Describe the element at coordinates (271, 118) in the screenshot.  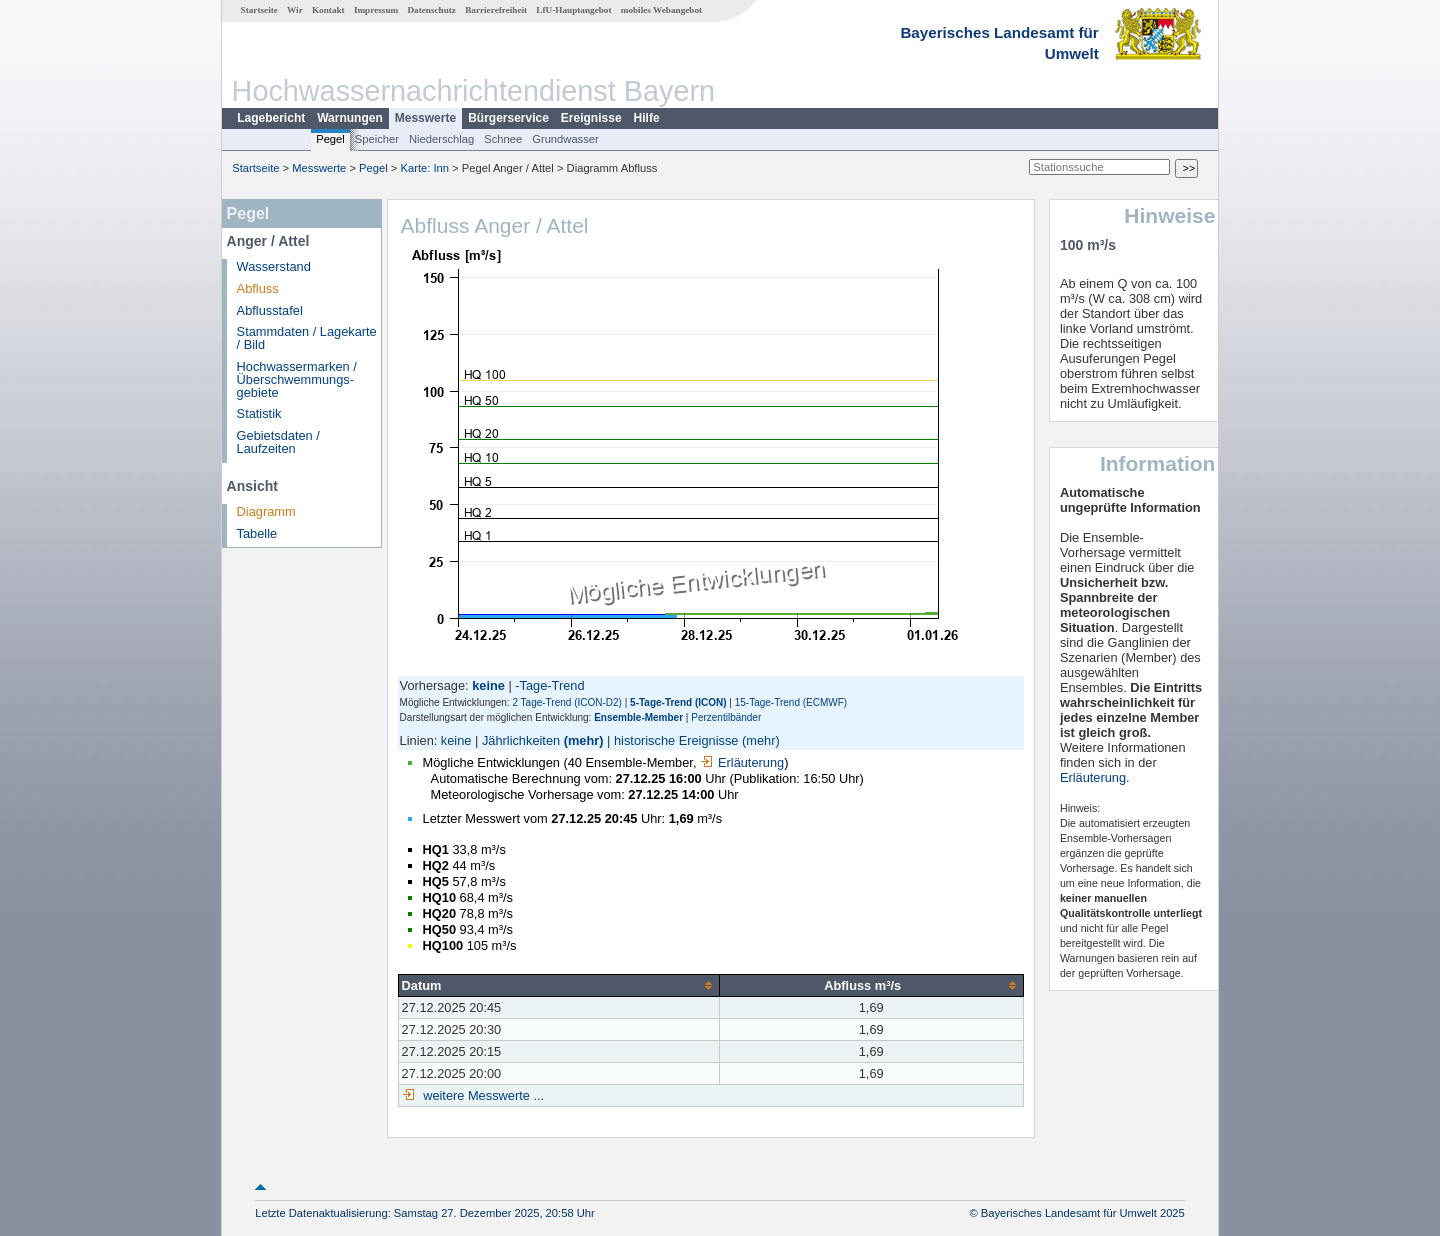
I see `Lagebericht` at that location.